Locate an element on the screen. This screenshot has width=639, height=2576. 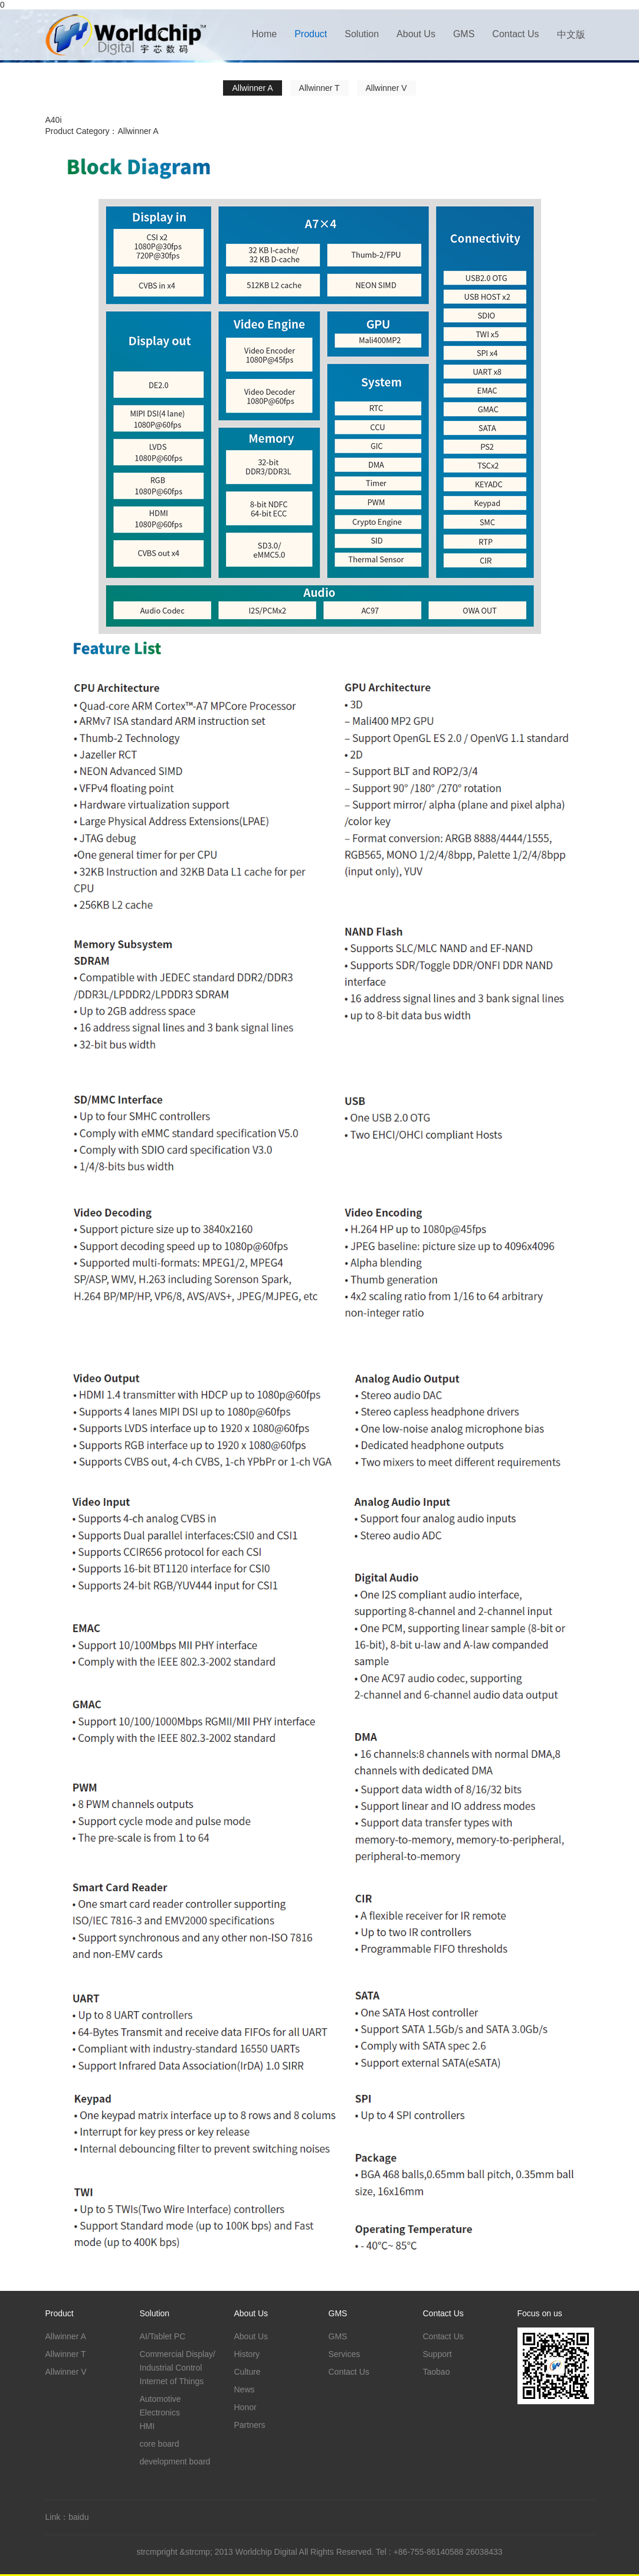
HMI is located at coordinates (147, 2426).